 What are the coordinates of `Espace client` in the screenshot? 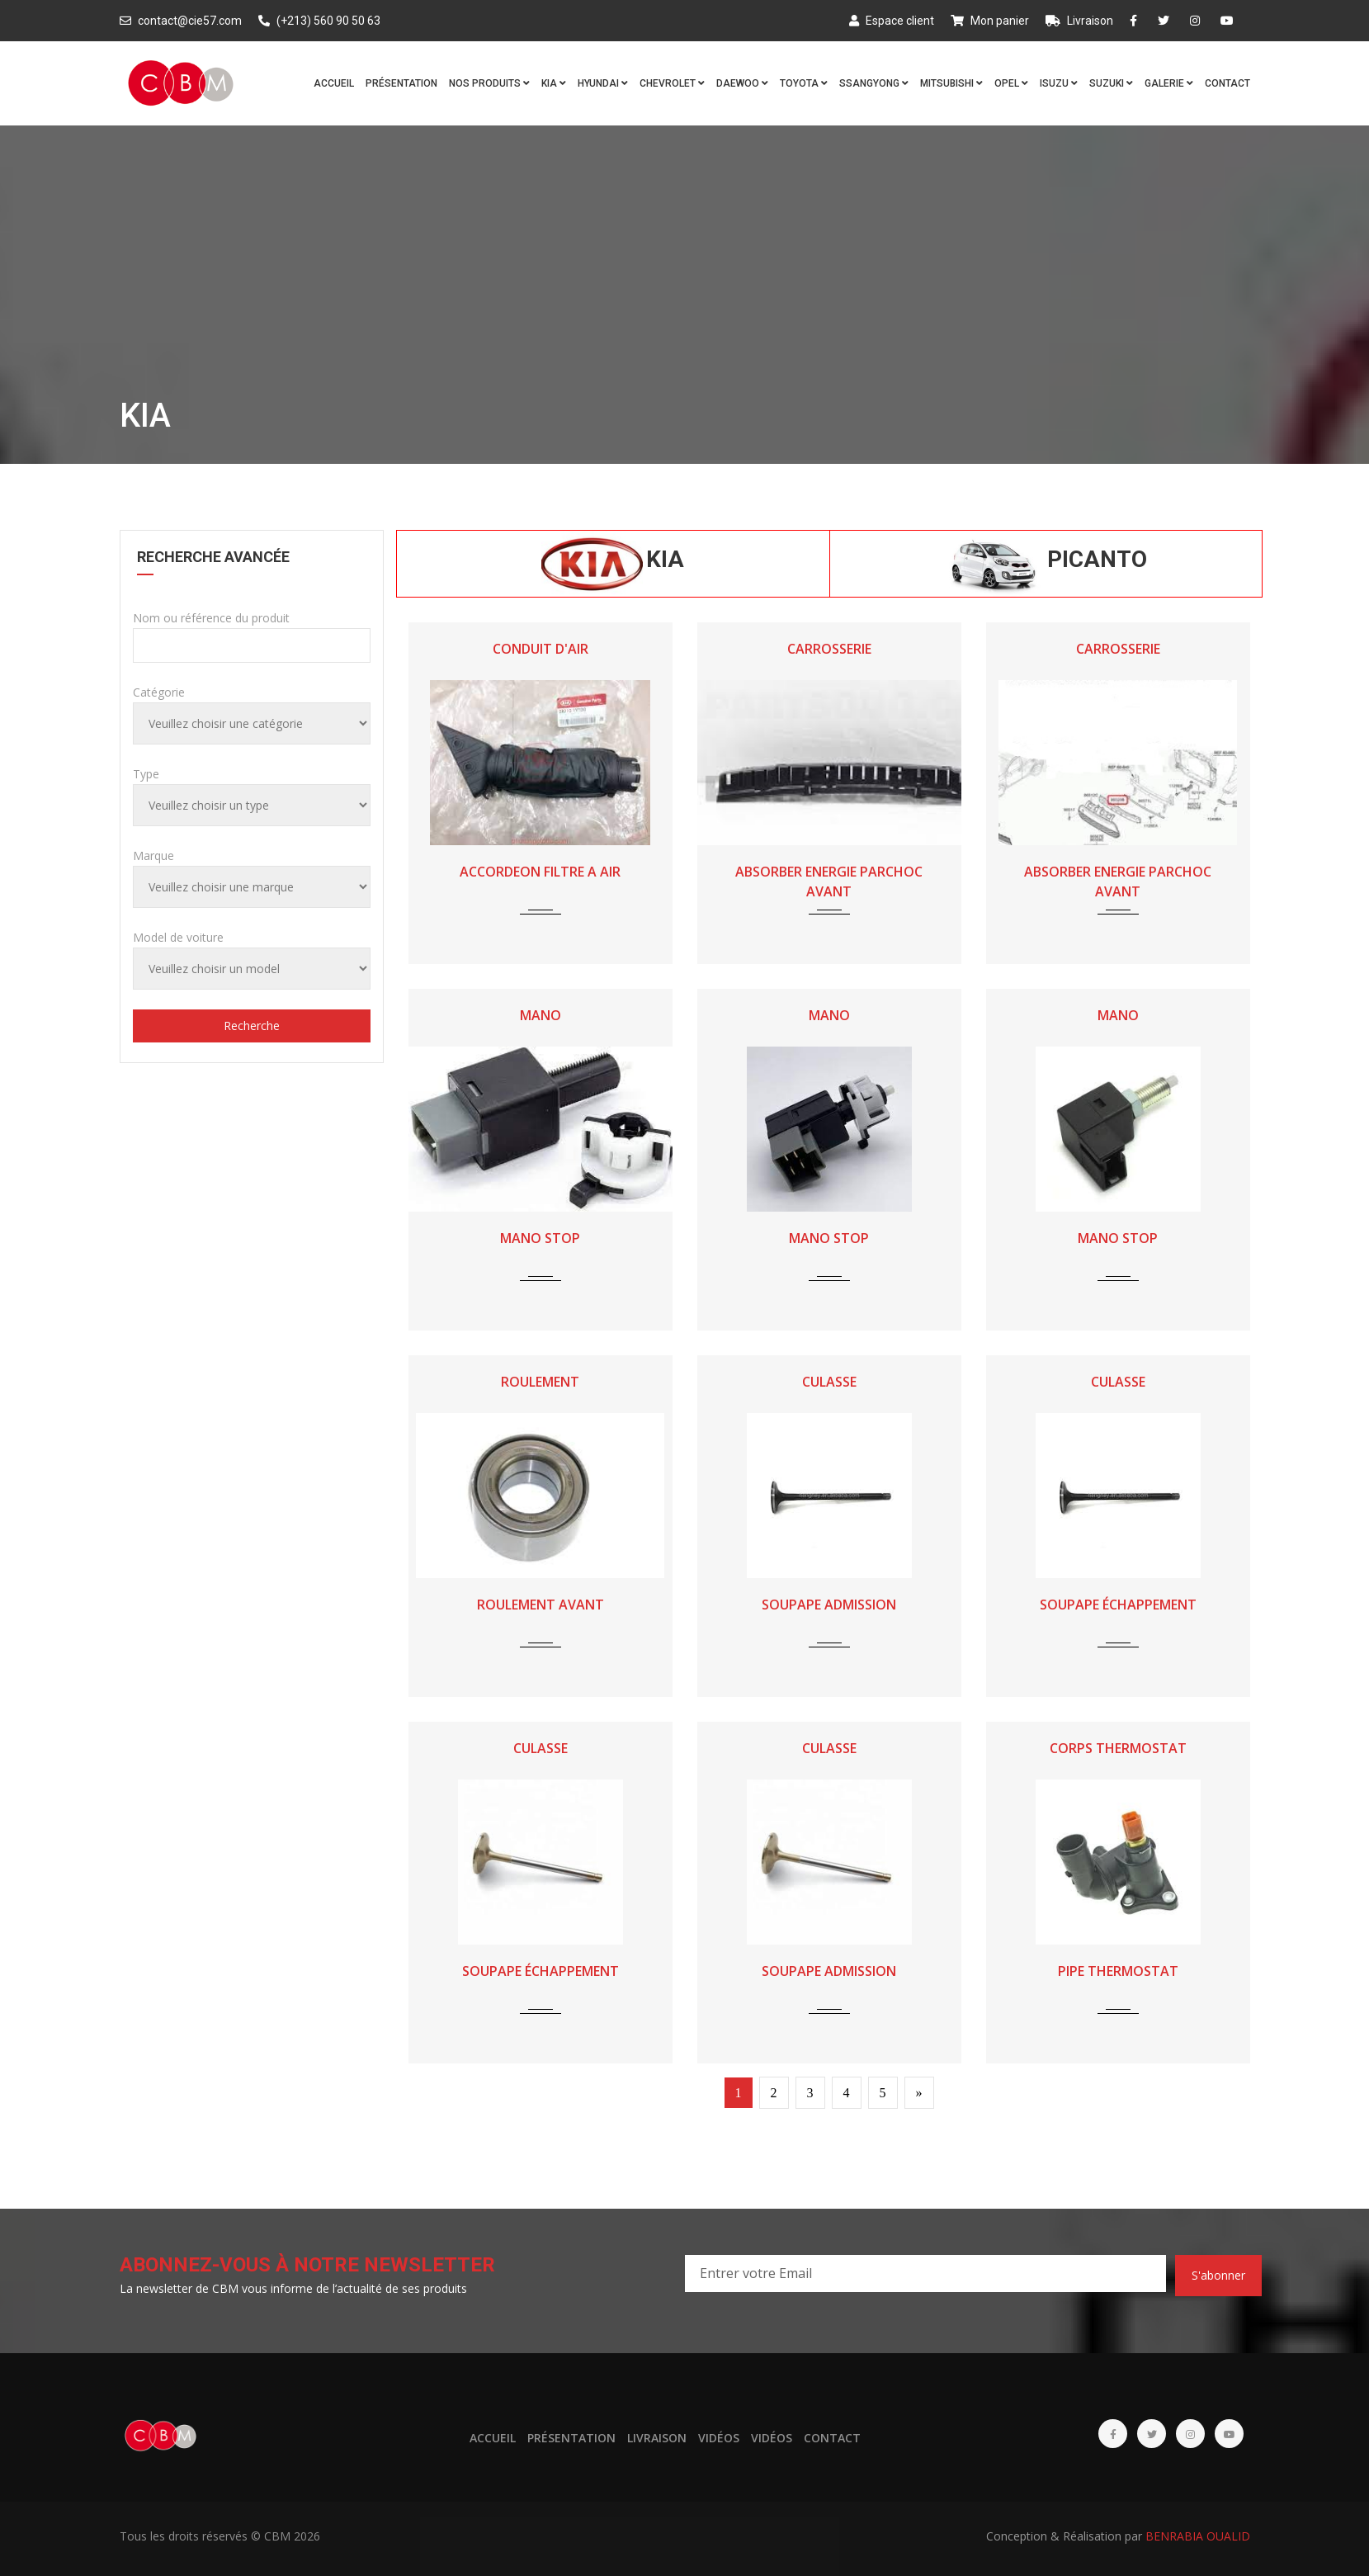 It's located at (891, 20).